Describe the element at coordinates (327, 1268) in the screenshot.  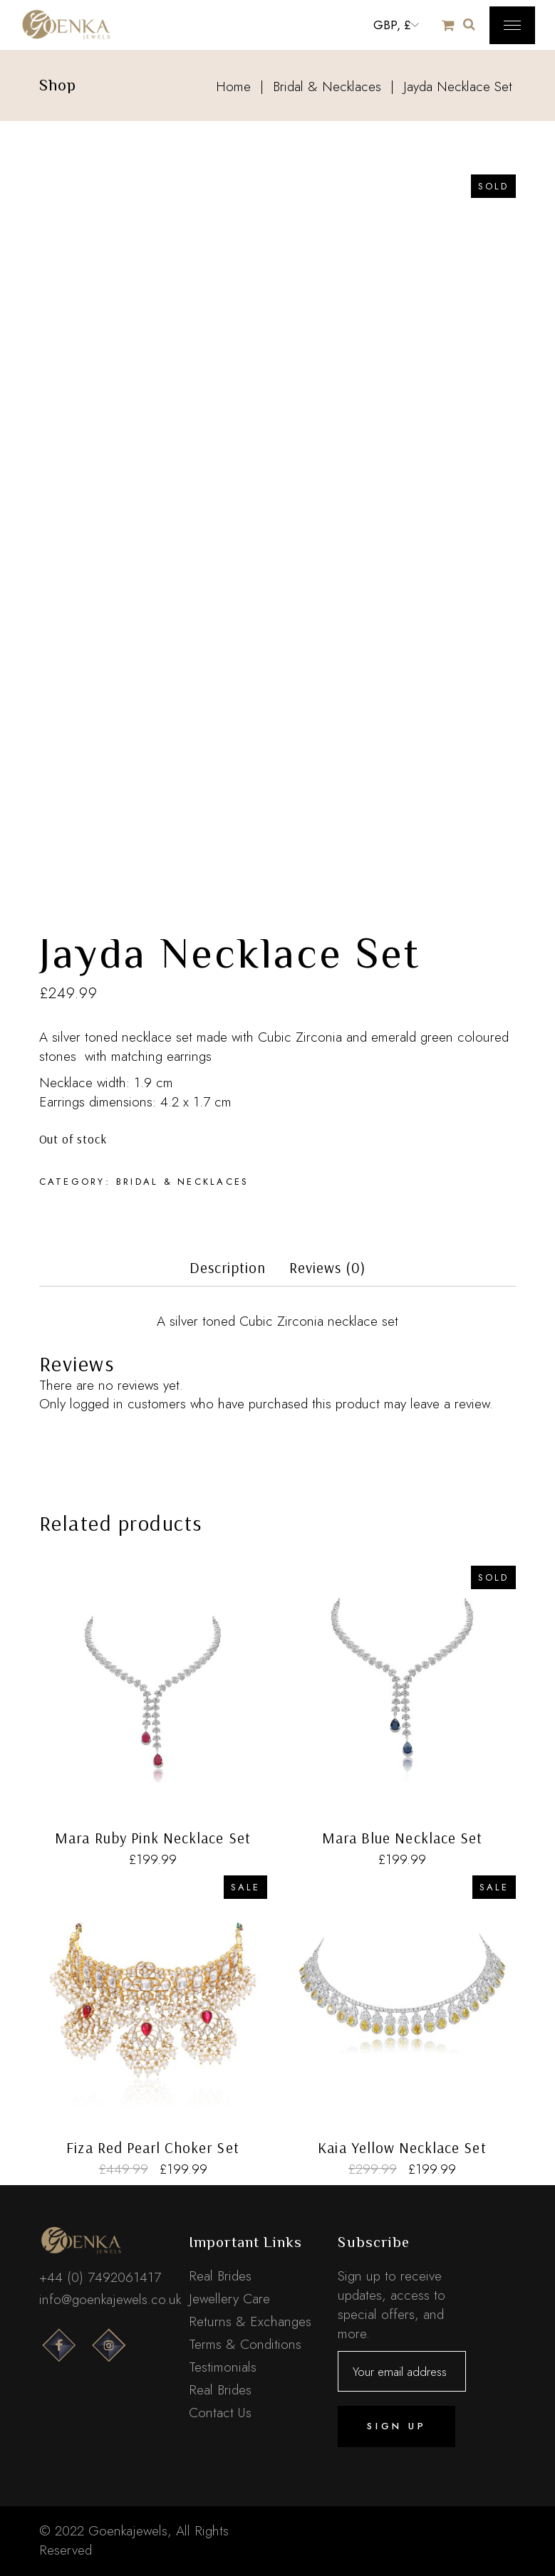
I see `Reviews (0)` at that location.